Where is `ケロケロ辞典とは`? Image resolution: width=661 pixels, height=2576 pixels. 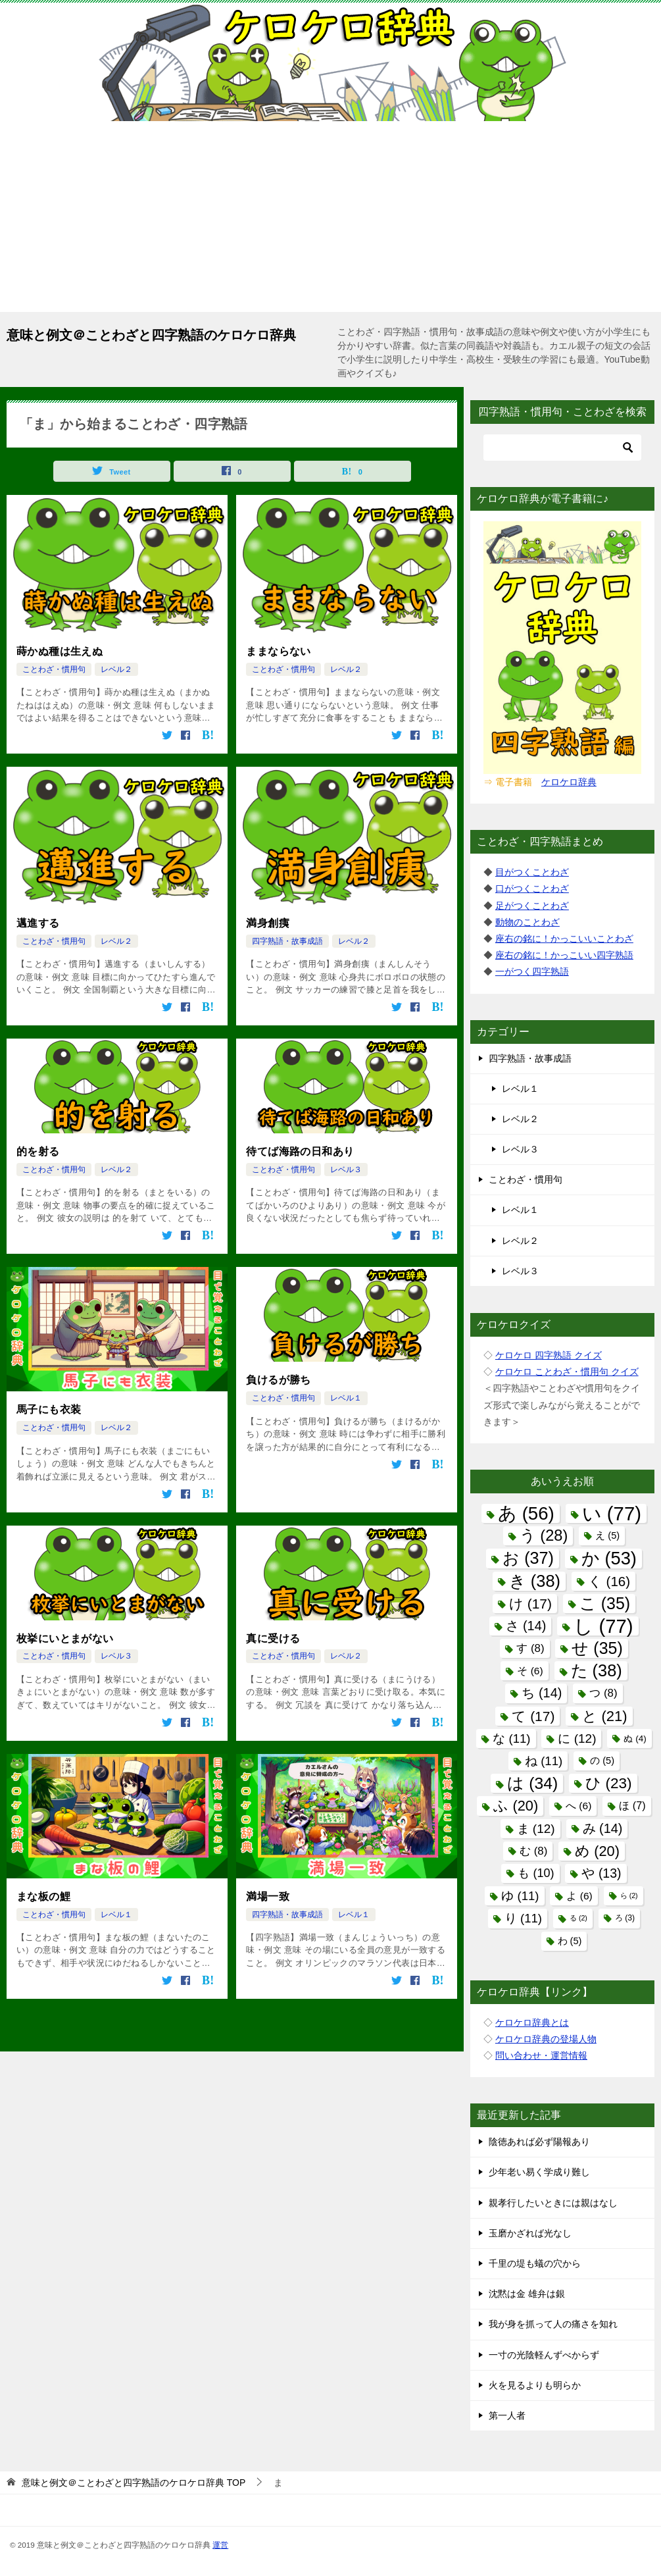
ケロケロ辞典とは is located at coordinates (532, 2022).